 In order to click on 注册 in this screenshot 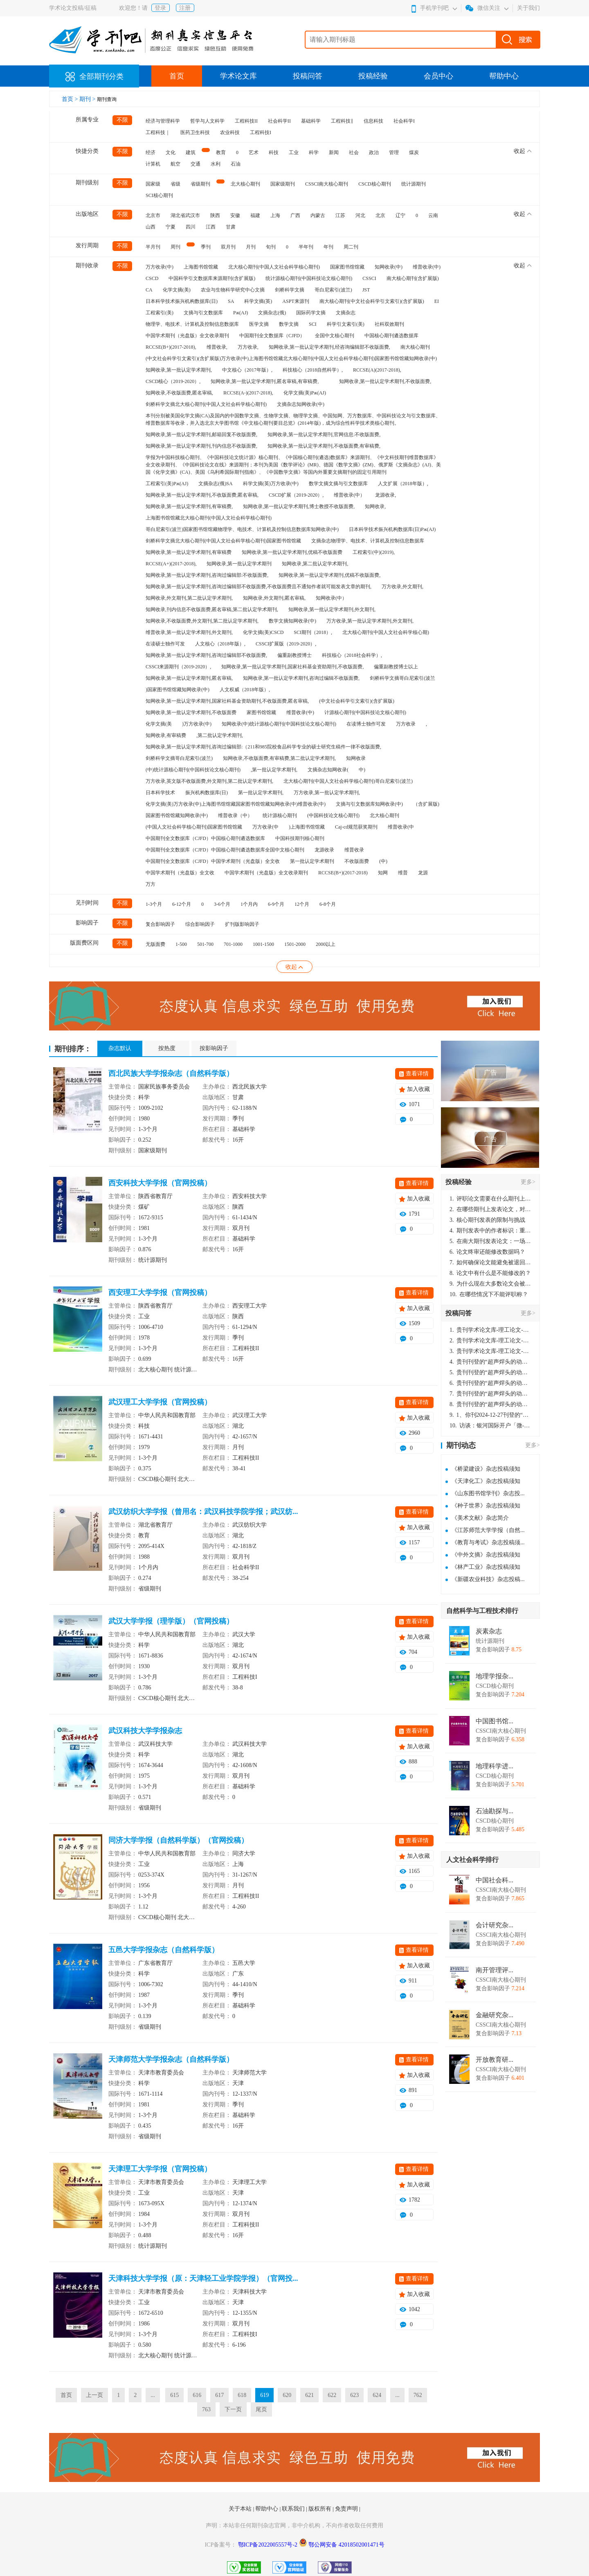, I will do `click(185, 8)`.